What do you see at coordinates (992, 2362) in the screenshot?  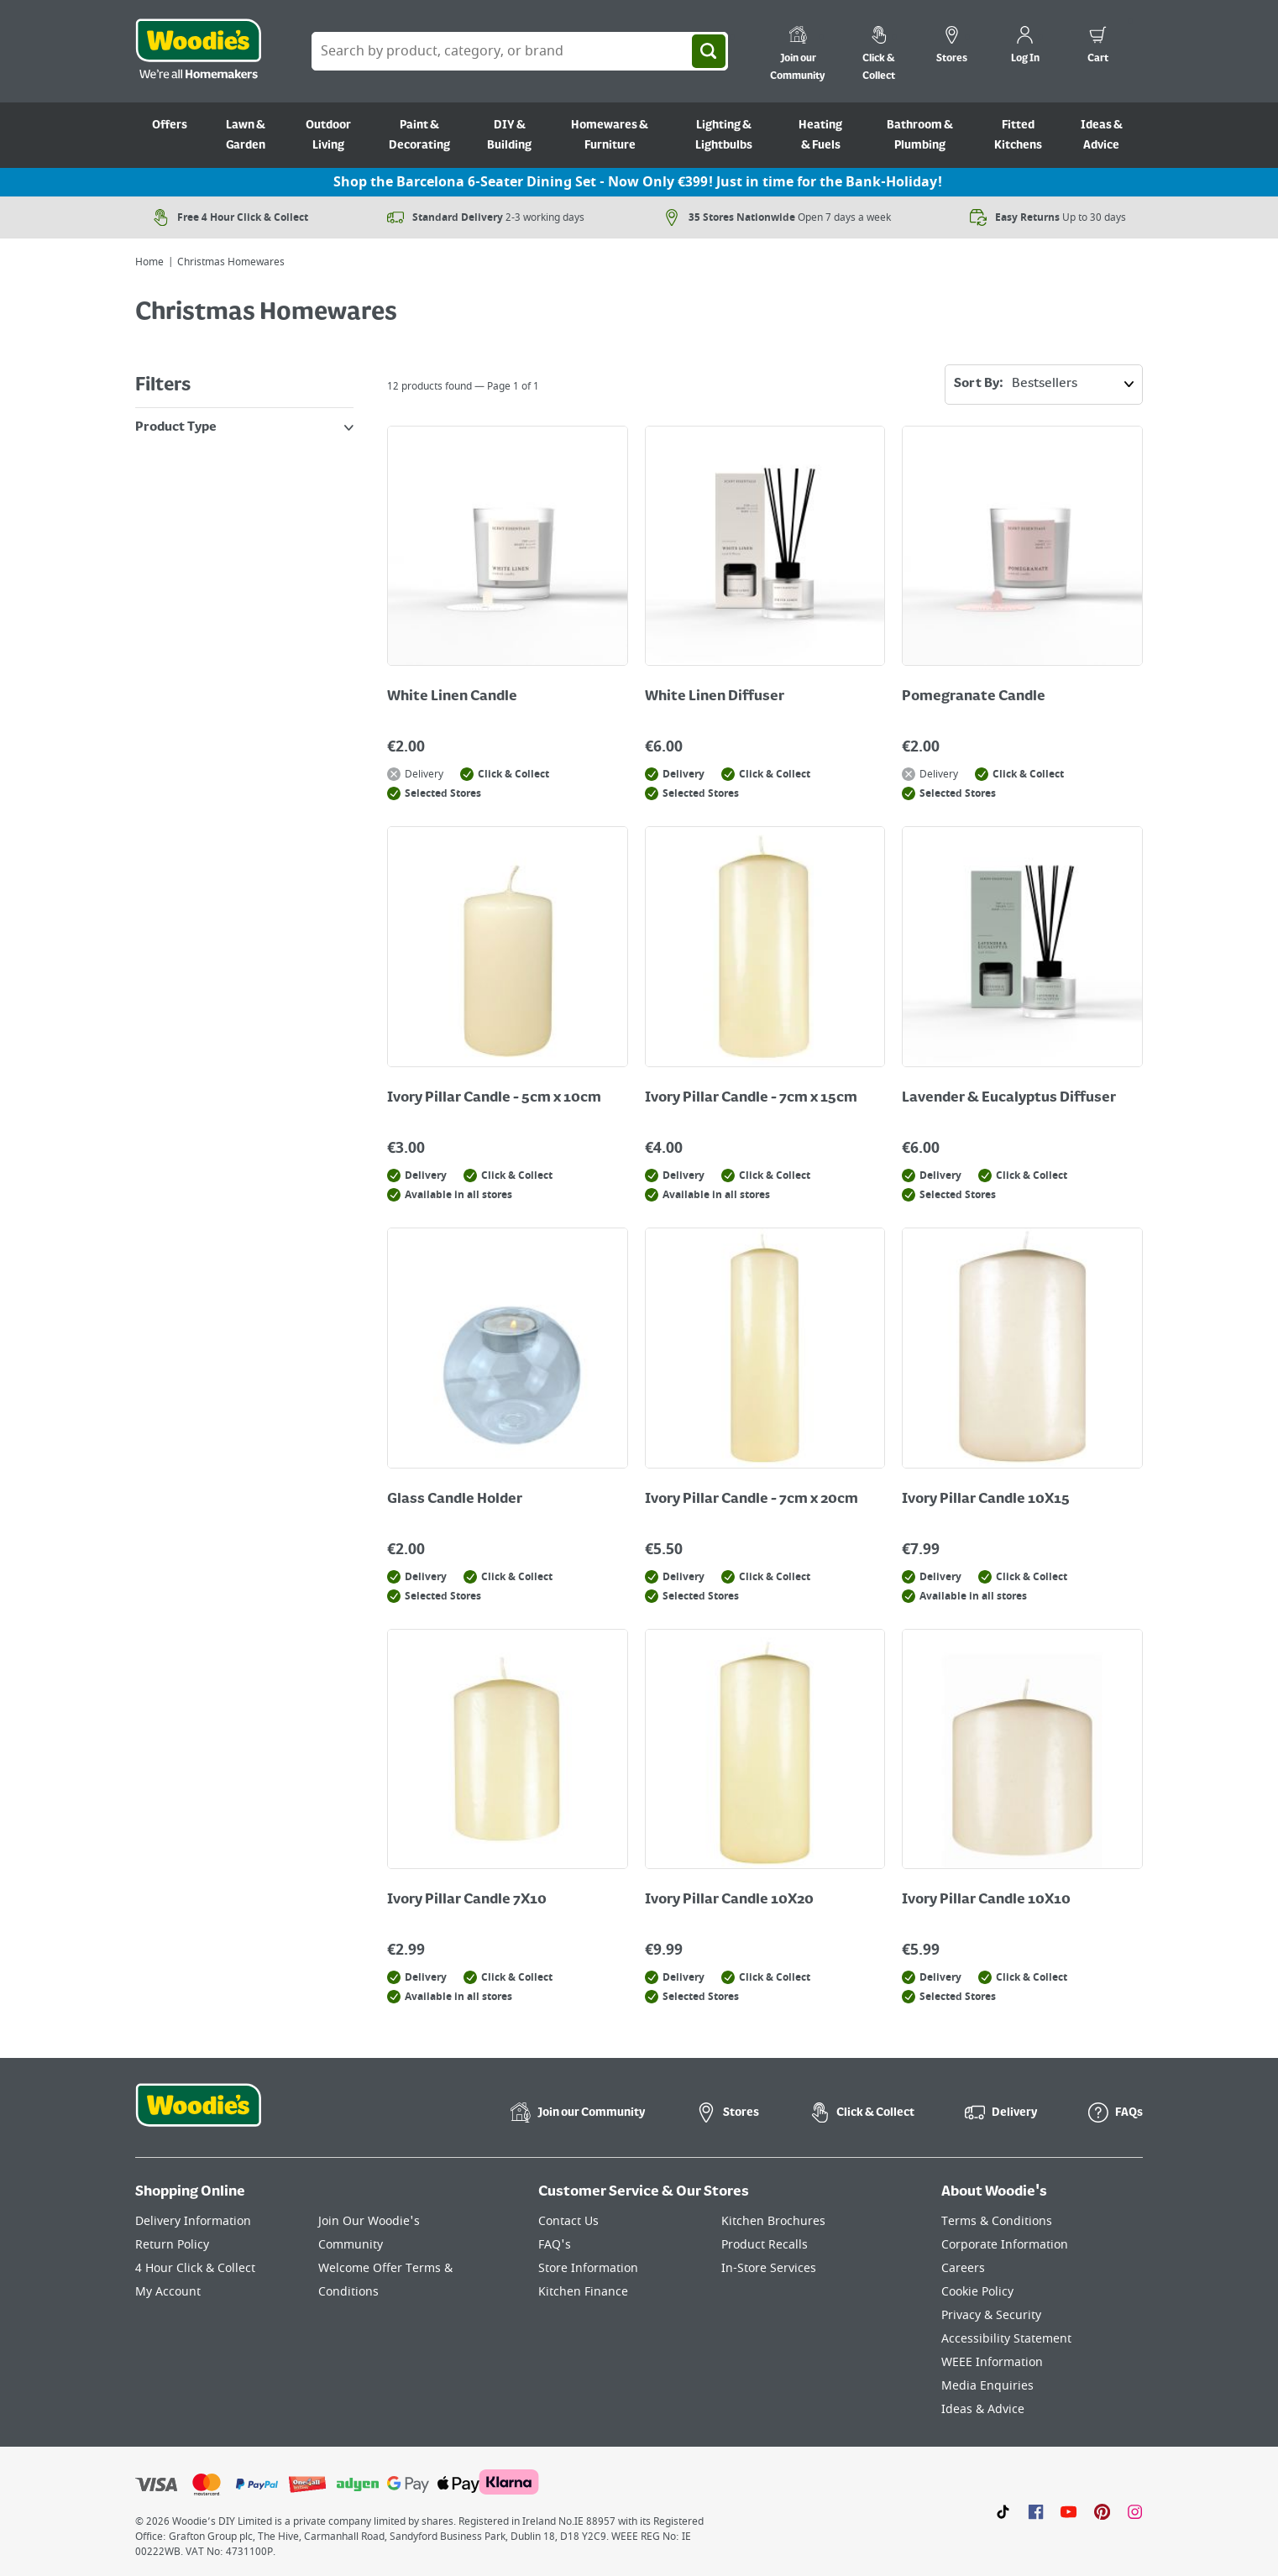 I see `WEEE Information [Click here to visit our WEEE Information page]` at bounding box center [992, 2362].